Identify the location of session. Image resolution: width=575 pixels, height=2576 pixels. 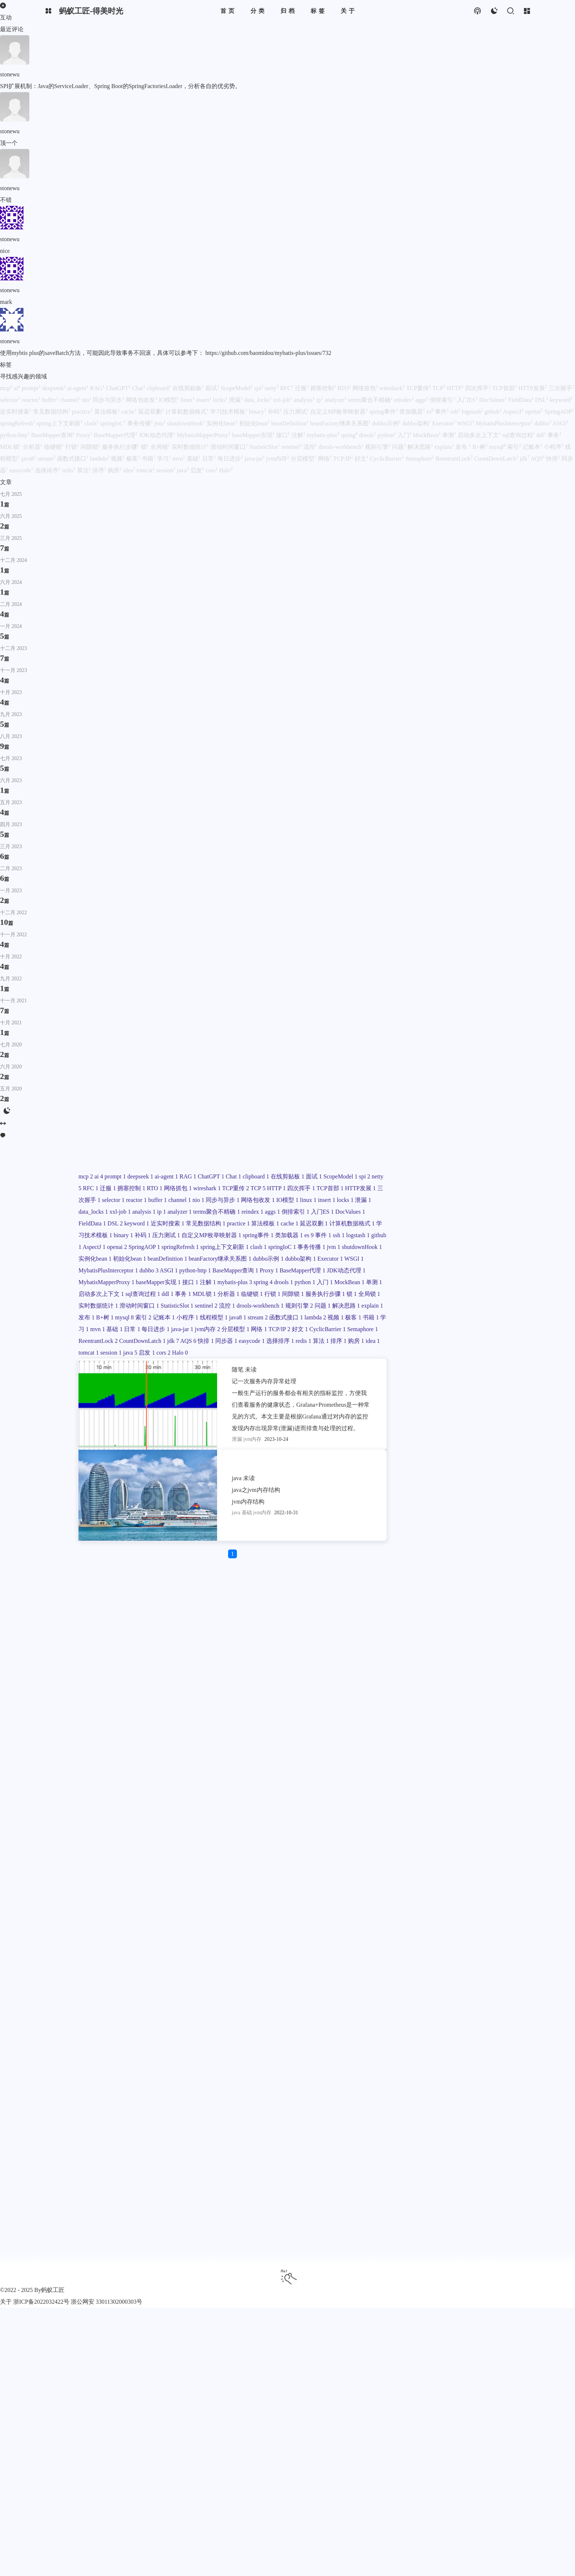
(481, 2222).